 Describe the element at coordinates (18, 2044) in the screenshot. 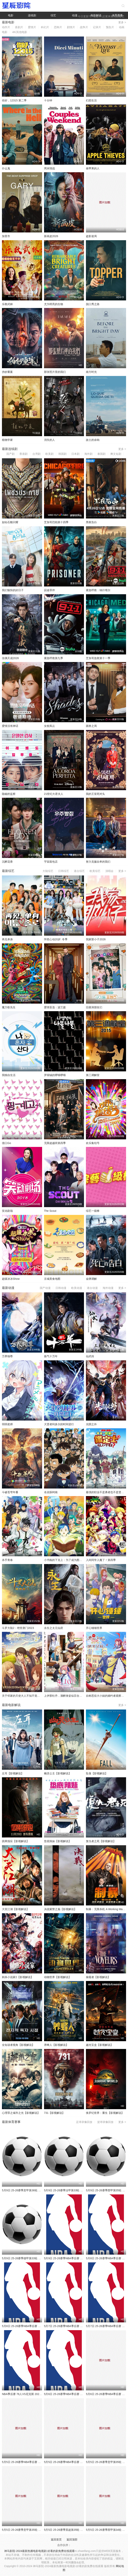

I see `全知读者视角【影视解说】` at that location.